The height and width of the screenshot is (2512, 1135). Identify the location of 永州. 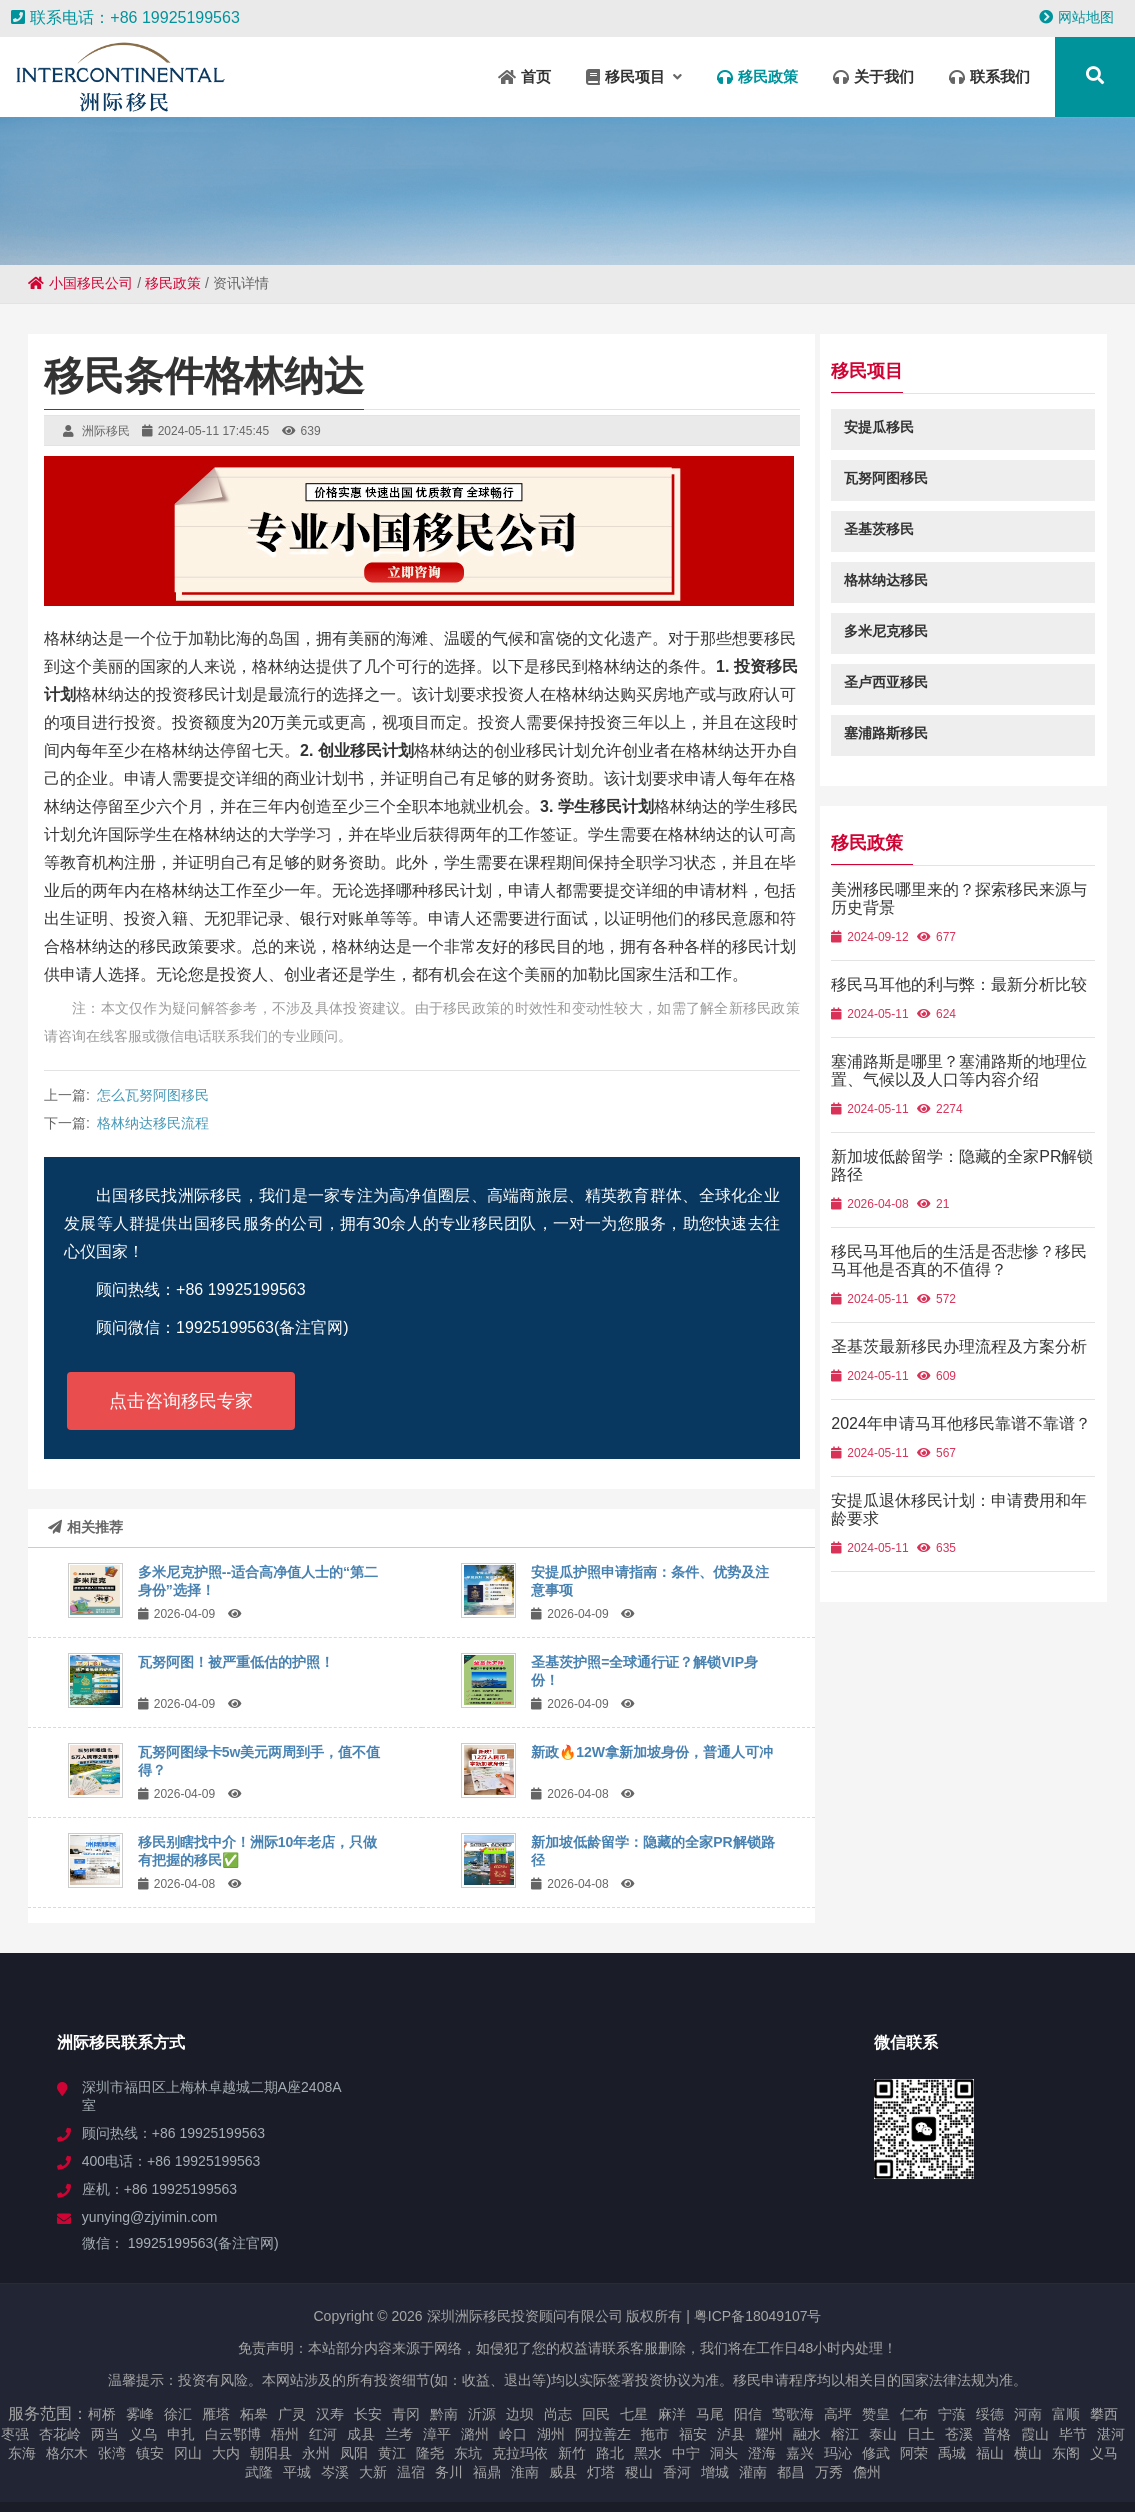
(316, 2453).